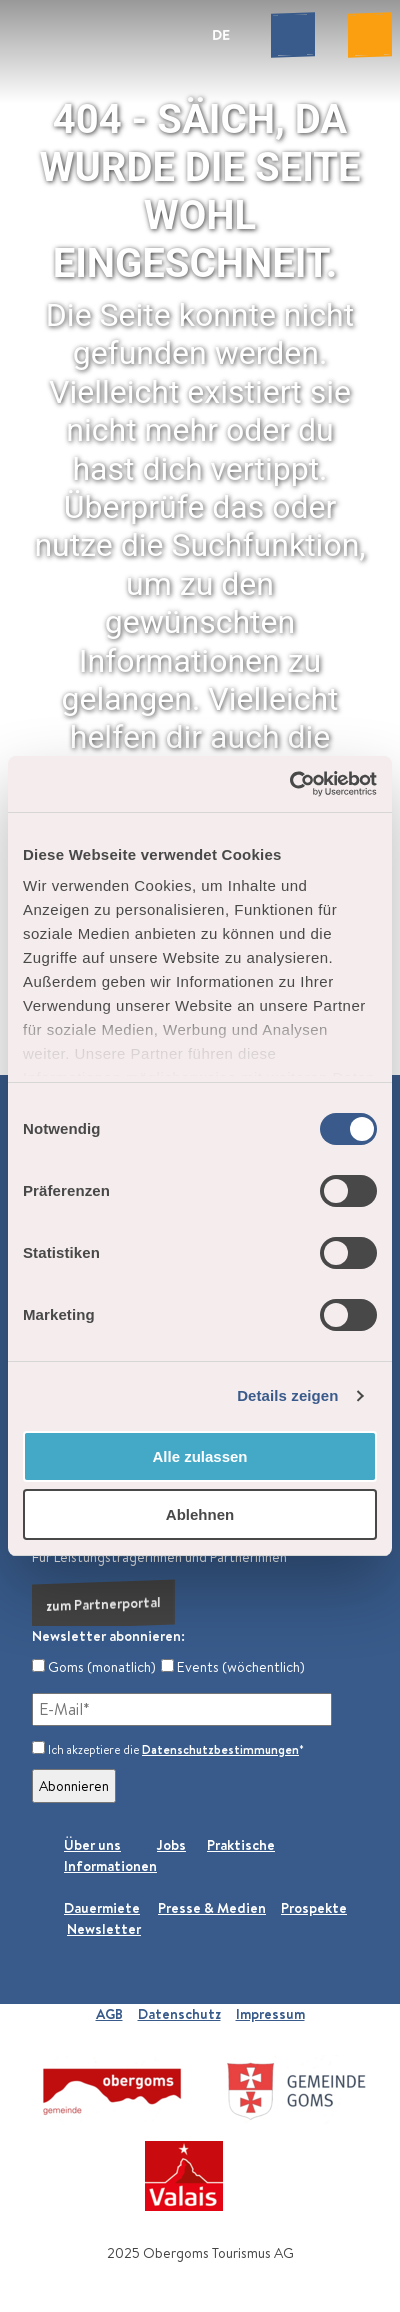 Image resolution: width=400 pixels, height=2312 pixels. What do you see at coordinates (104, 1929) in the screenshot?
I see `Newsletter` at bounding box center [104, 1929].